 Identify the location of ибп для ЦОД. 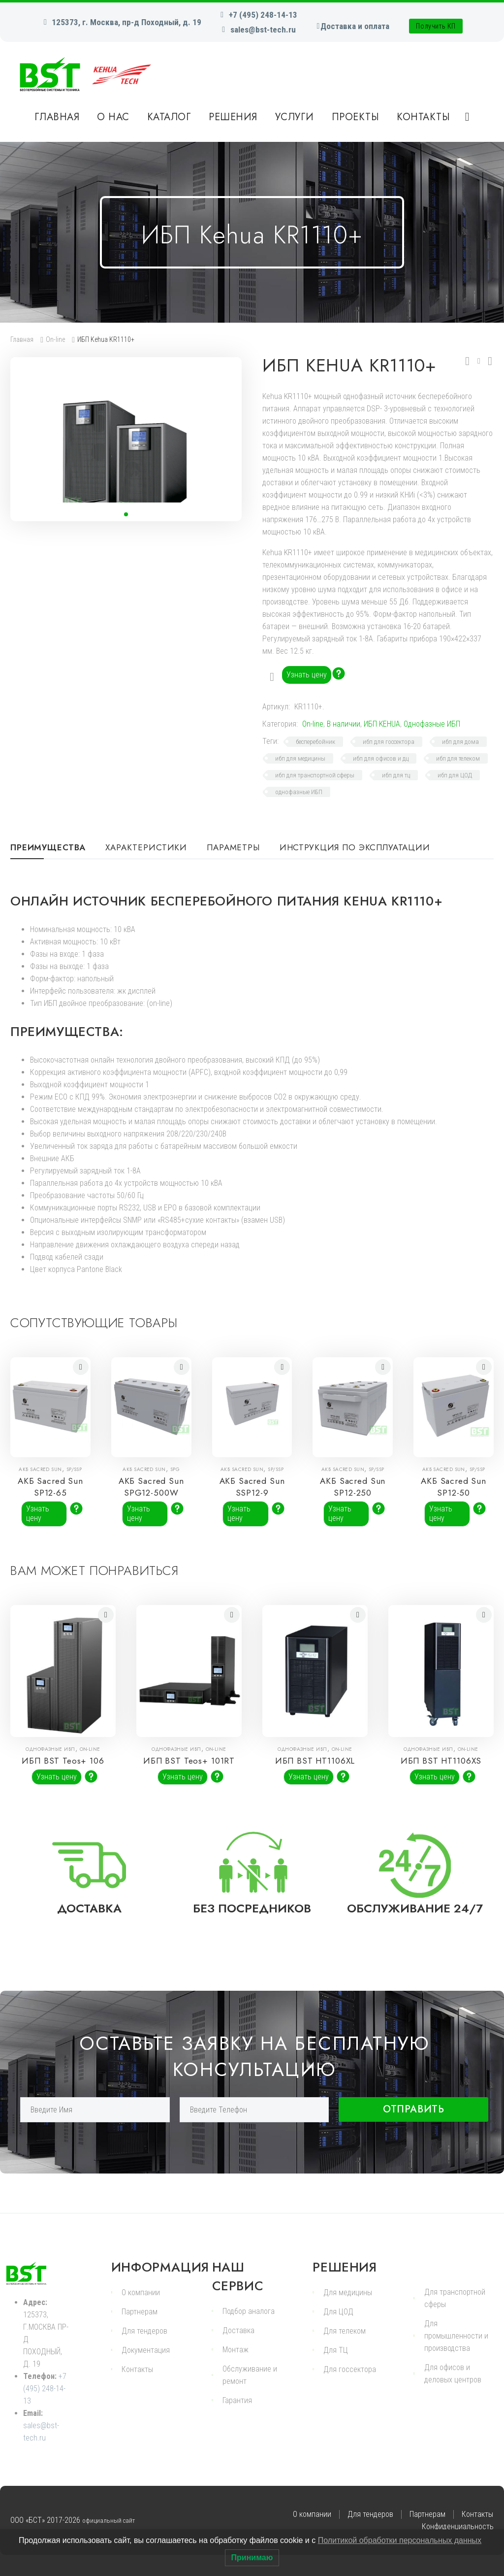
(455, 775).